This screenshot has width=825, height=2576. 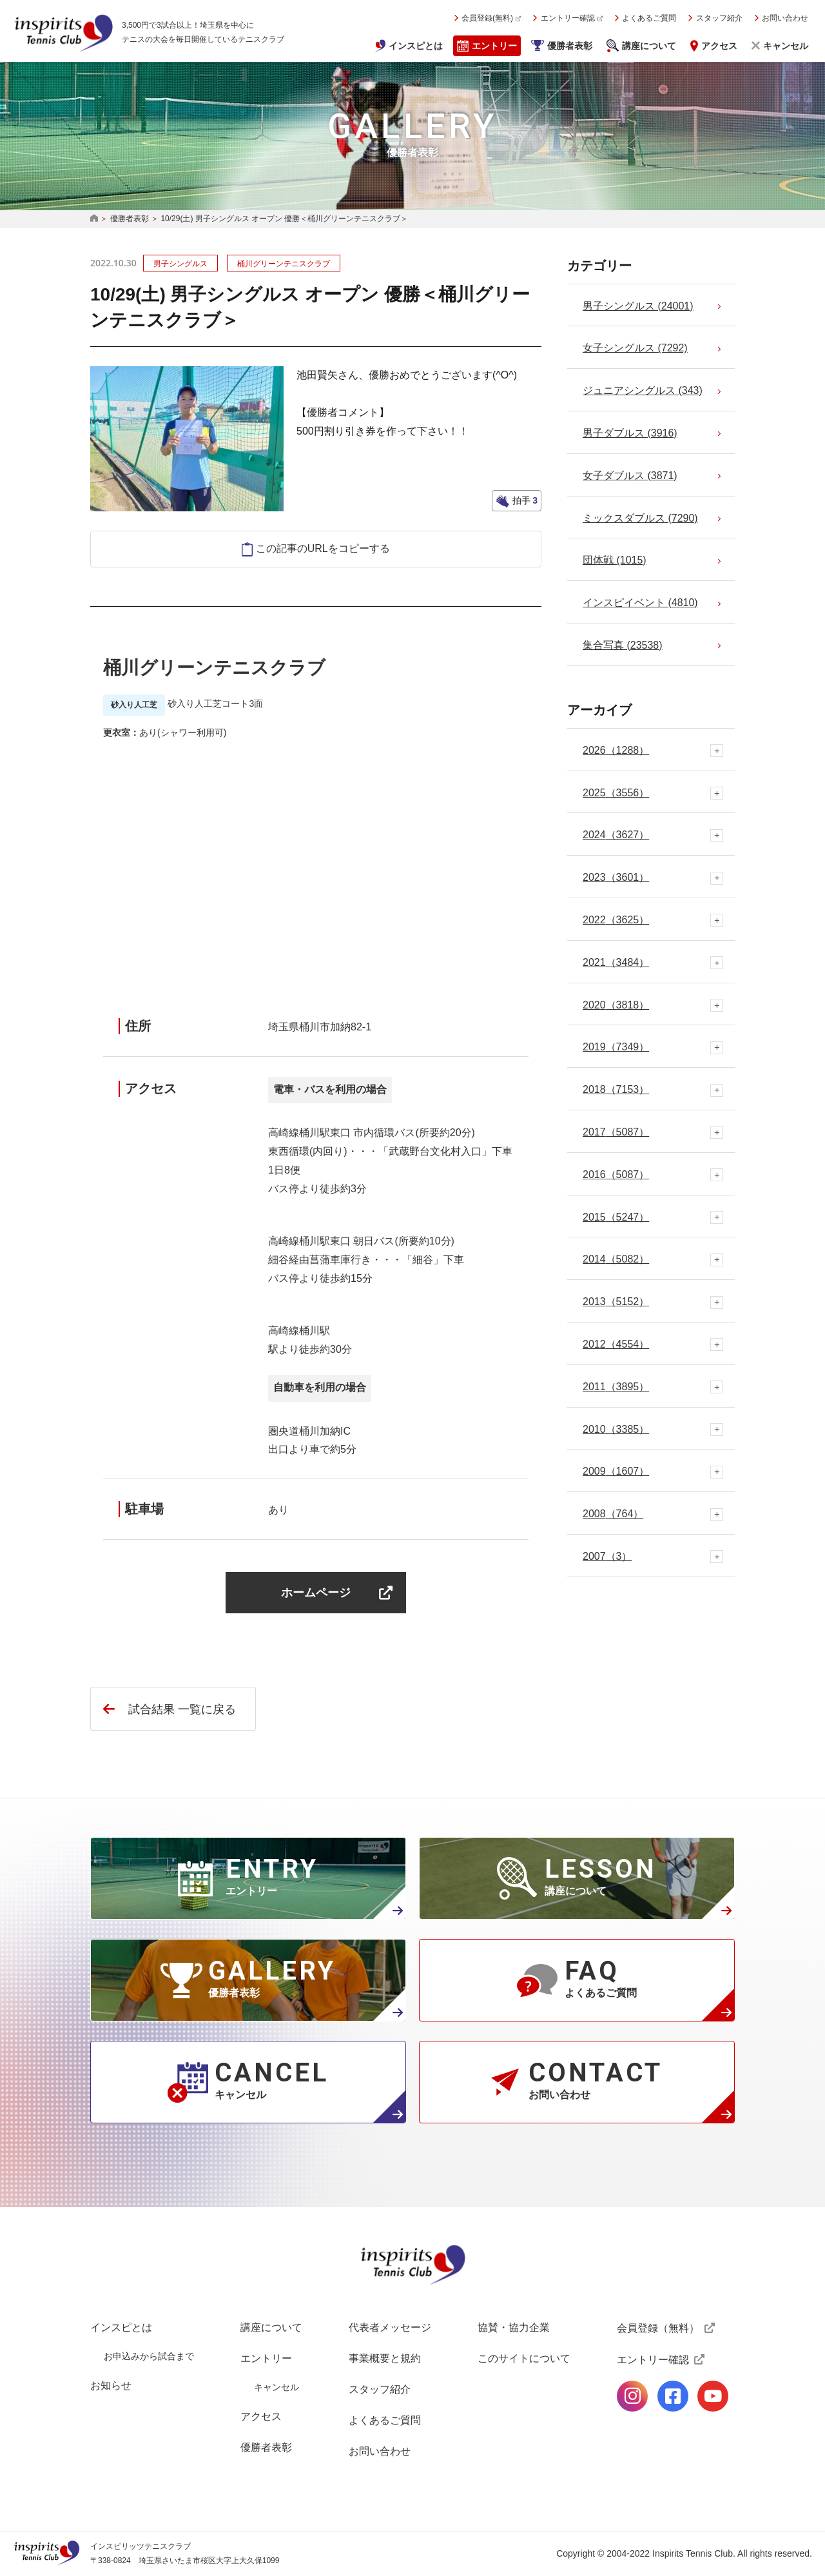 I want to click on インスピとは, so click(x=416, y=46).